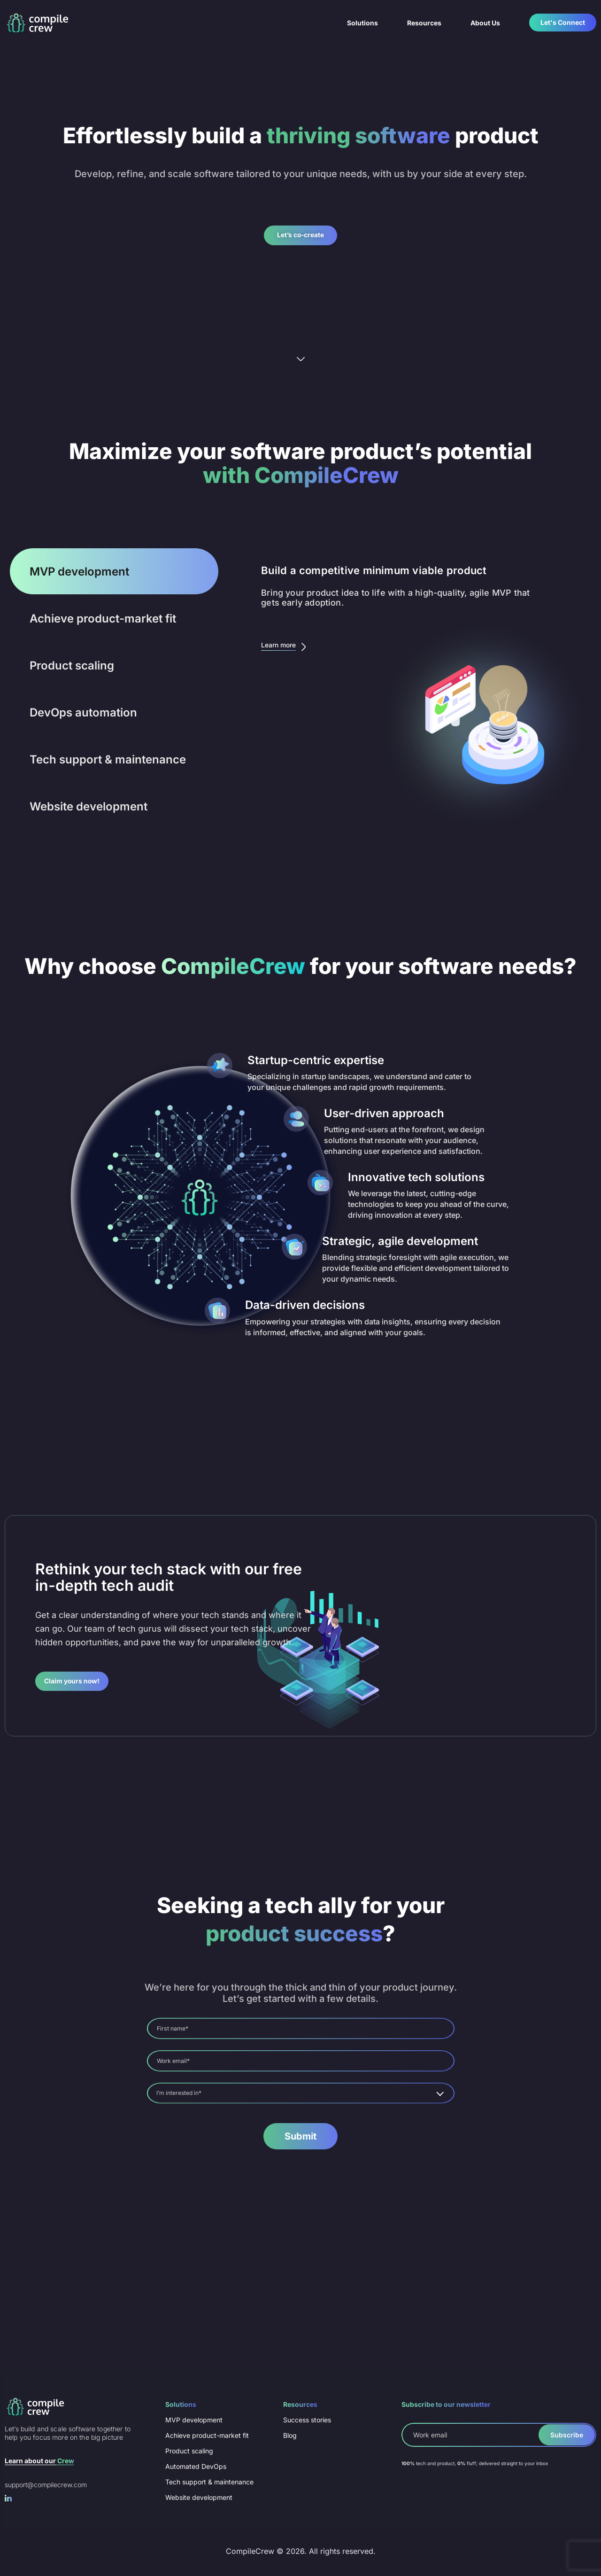 Image resolution: width=601 pixels, height=2576 pixels. Describe the element at coordinates (485, 23) in the screenshot. I see `About Us` at that location.